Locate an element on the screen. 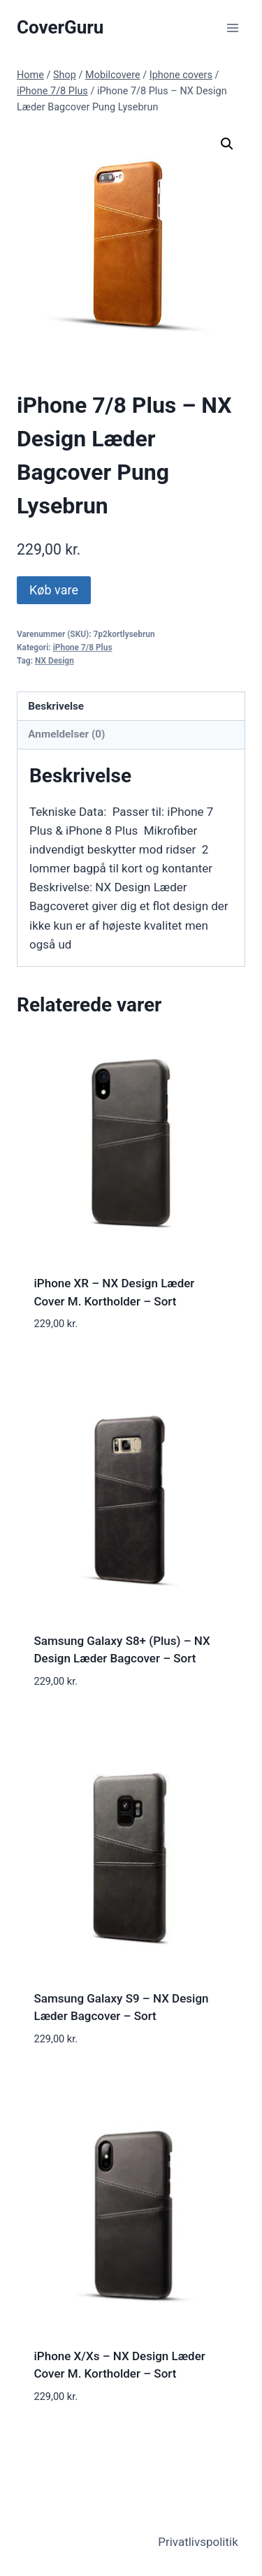  NX Design is located at coordinates (54, 661).